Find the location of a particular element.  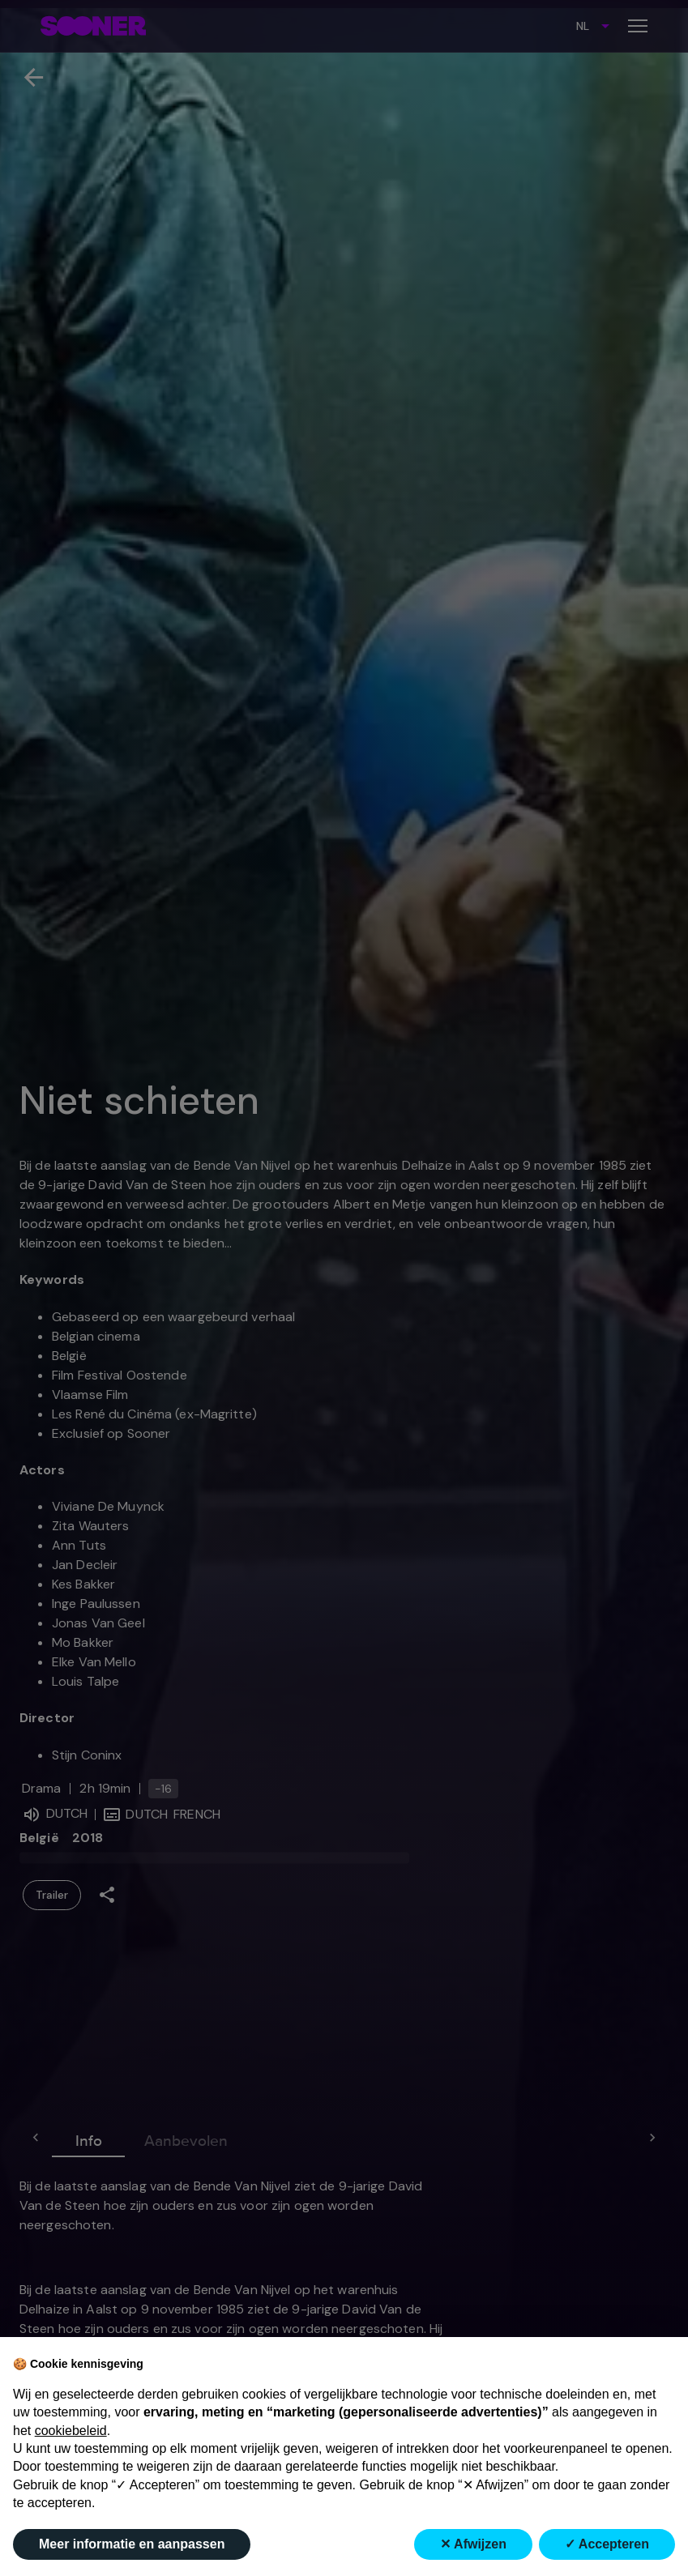

cookiebeleid [button] is located at coordinates (71, 2430).